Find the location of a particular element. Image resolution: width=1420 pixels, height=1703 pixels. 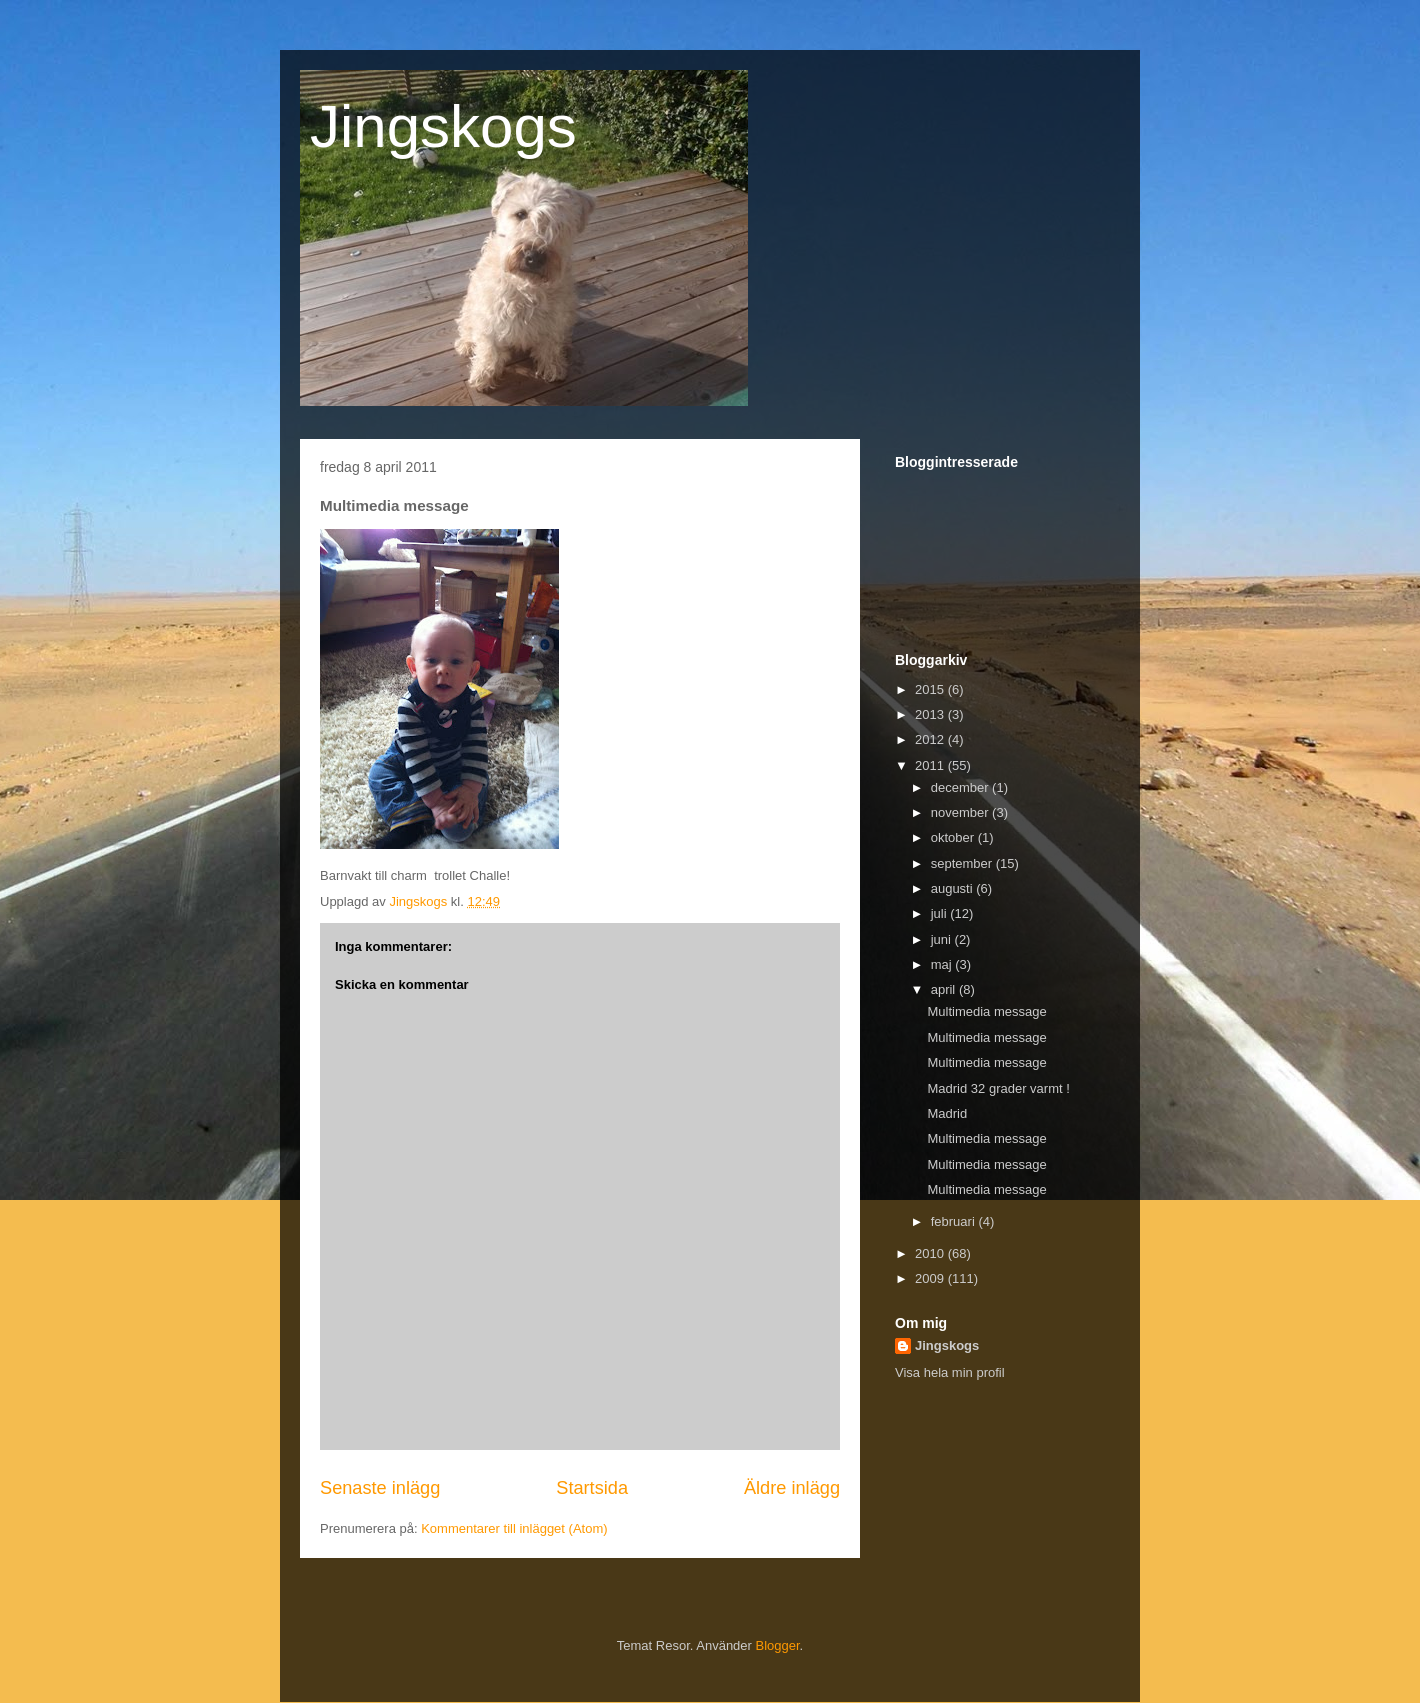

december is located at coordinates (961, 787).